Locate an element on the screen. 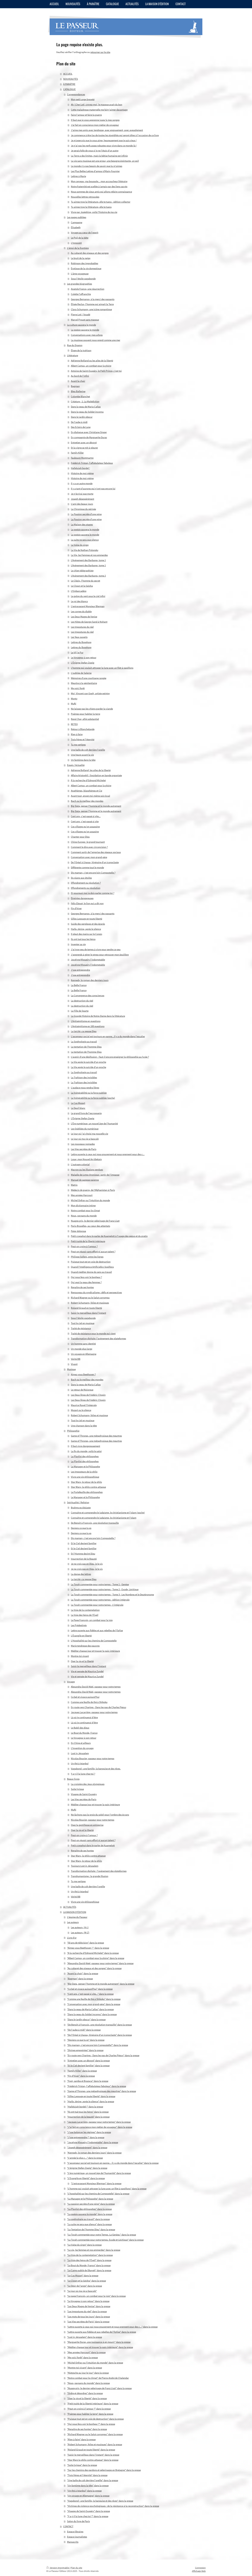 This screenshot has height=2576, width=252. La Torah commentée pour notre temps - Tome 2 - Exode, Lévitique is located at coordinates (104, 1589).